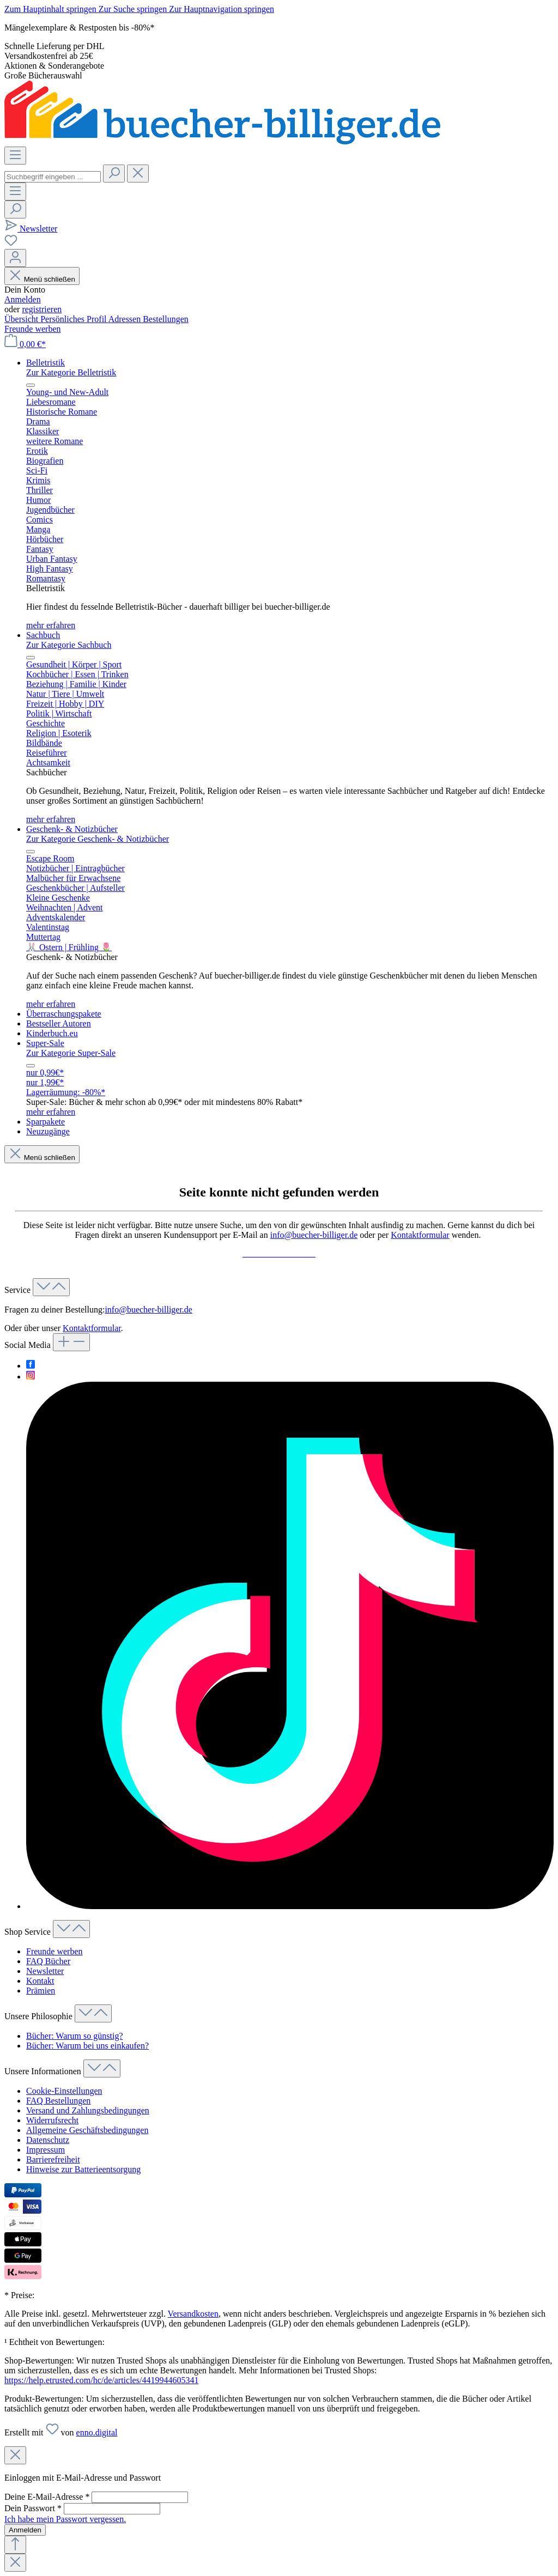  I want to click on Adressen, so click(125, 319).